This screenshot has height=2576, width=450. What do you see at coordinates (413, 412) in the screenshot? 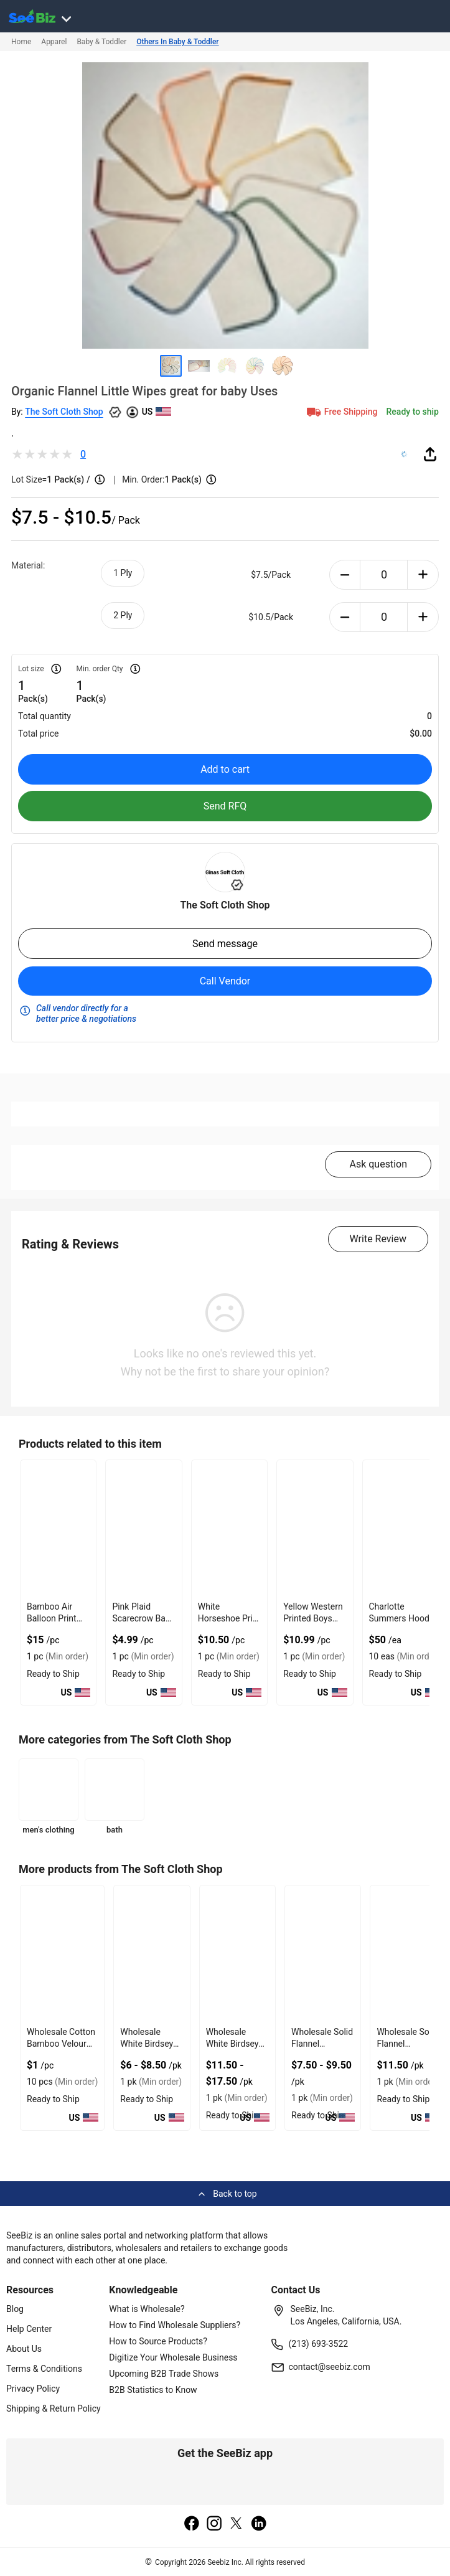
I see `Ready to ship` at bounding box center [413, 412].